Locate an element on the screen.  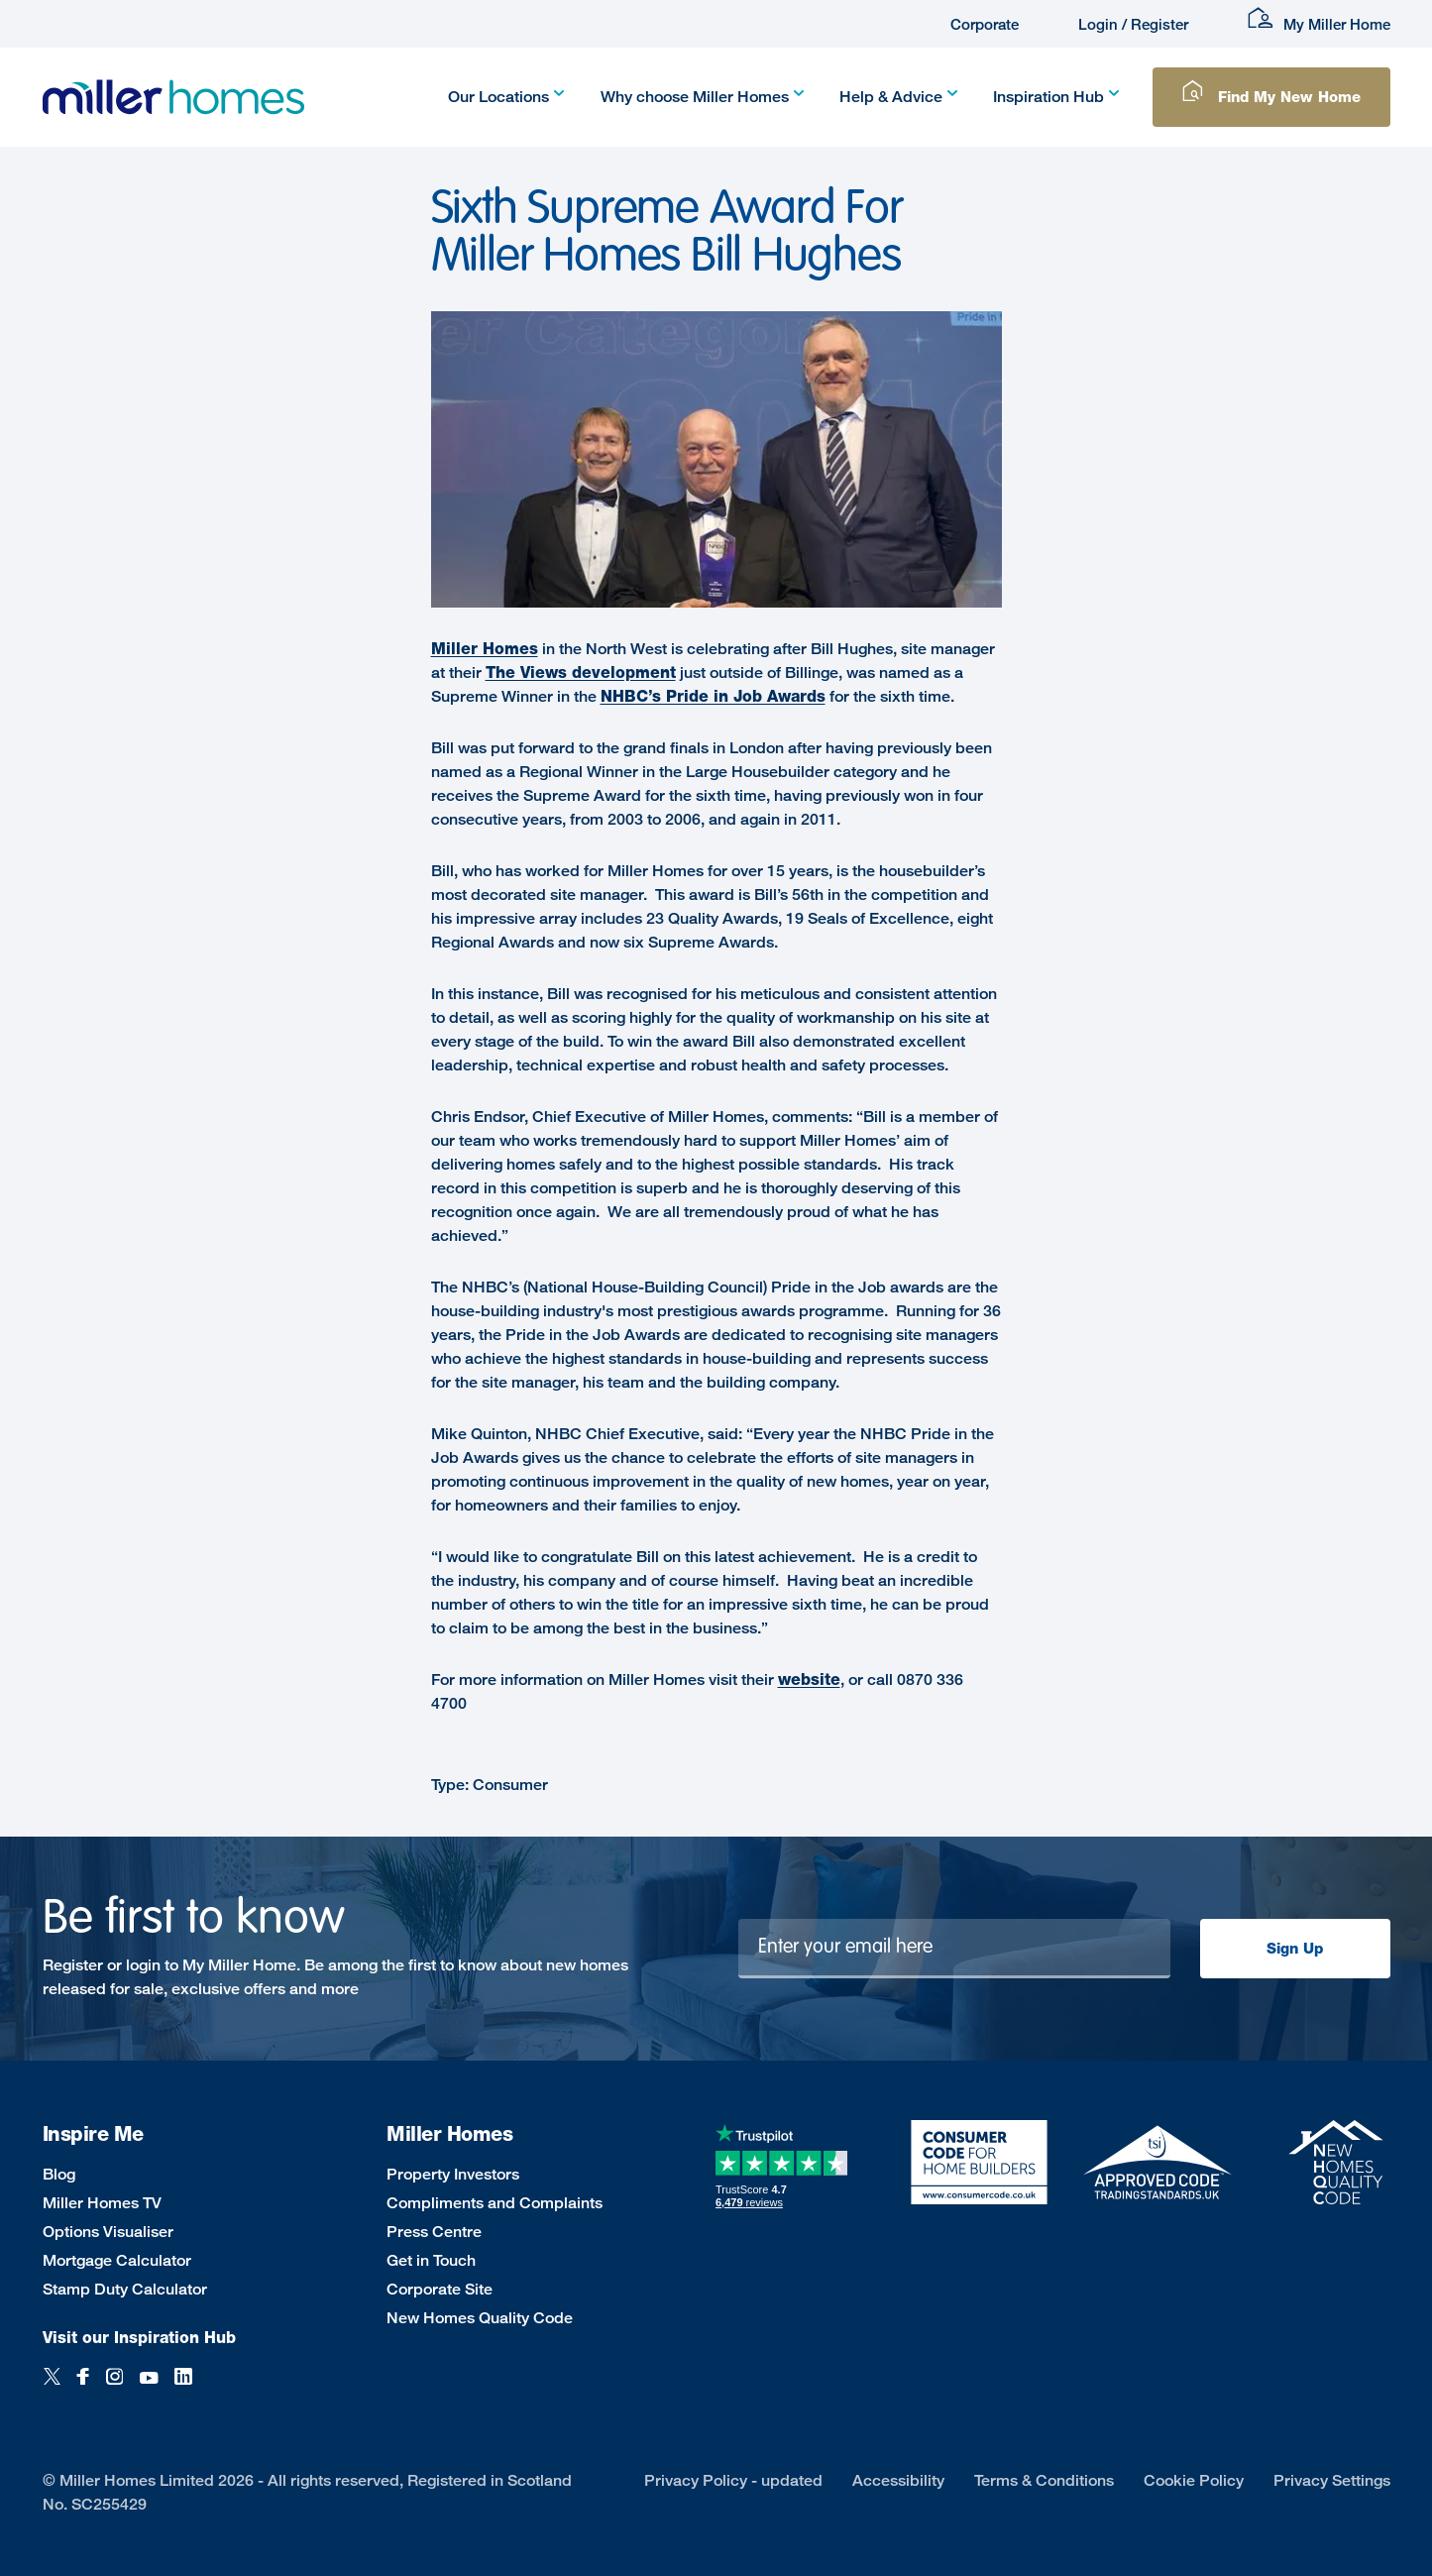
Privacy Settings is located at coordinates (1331, 2480).